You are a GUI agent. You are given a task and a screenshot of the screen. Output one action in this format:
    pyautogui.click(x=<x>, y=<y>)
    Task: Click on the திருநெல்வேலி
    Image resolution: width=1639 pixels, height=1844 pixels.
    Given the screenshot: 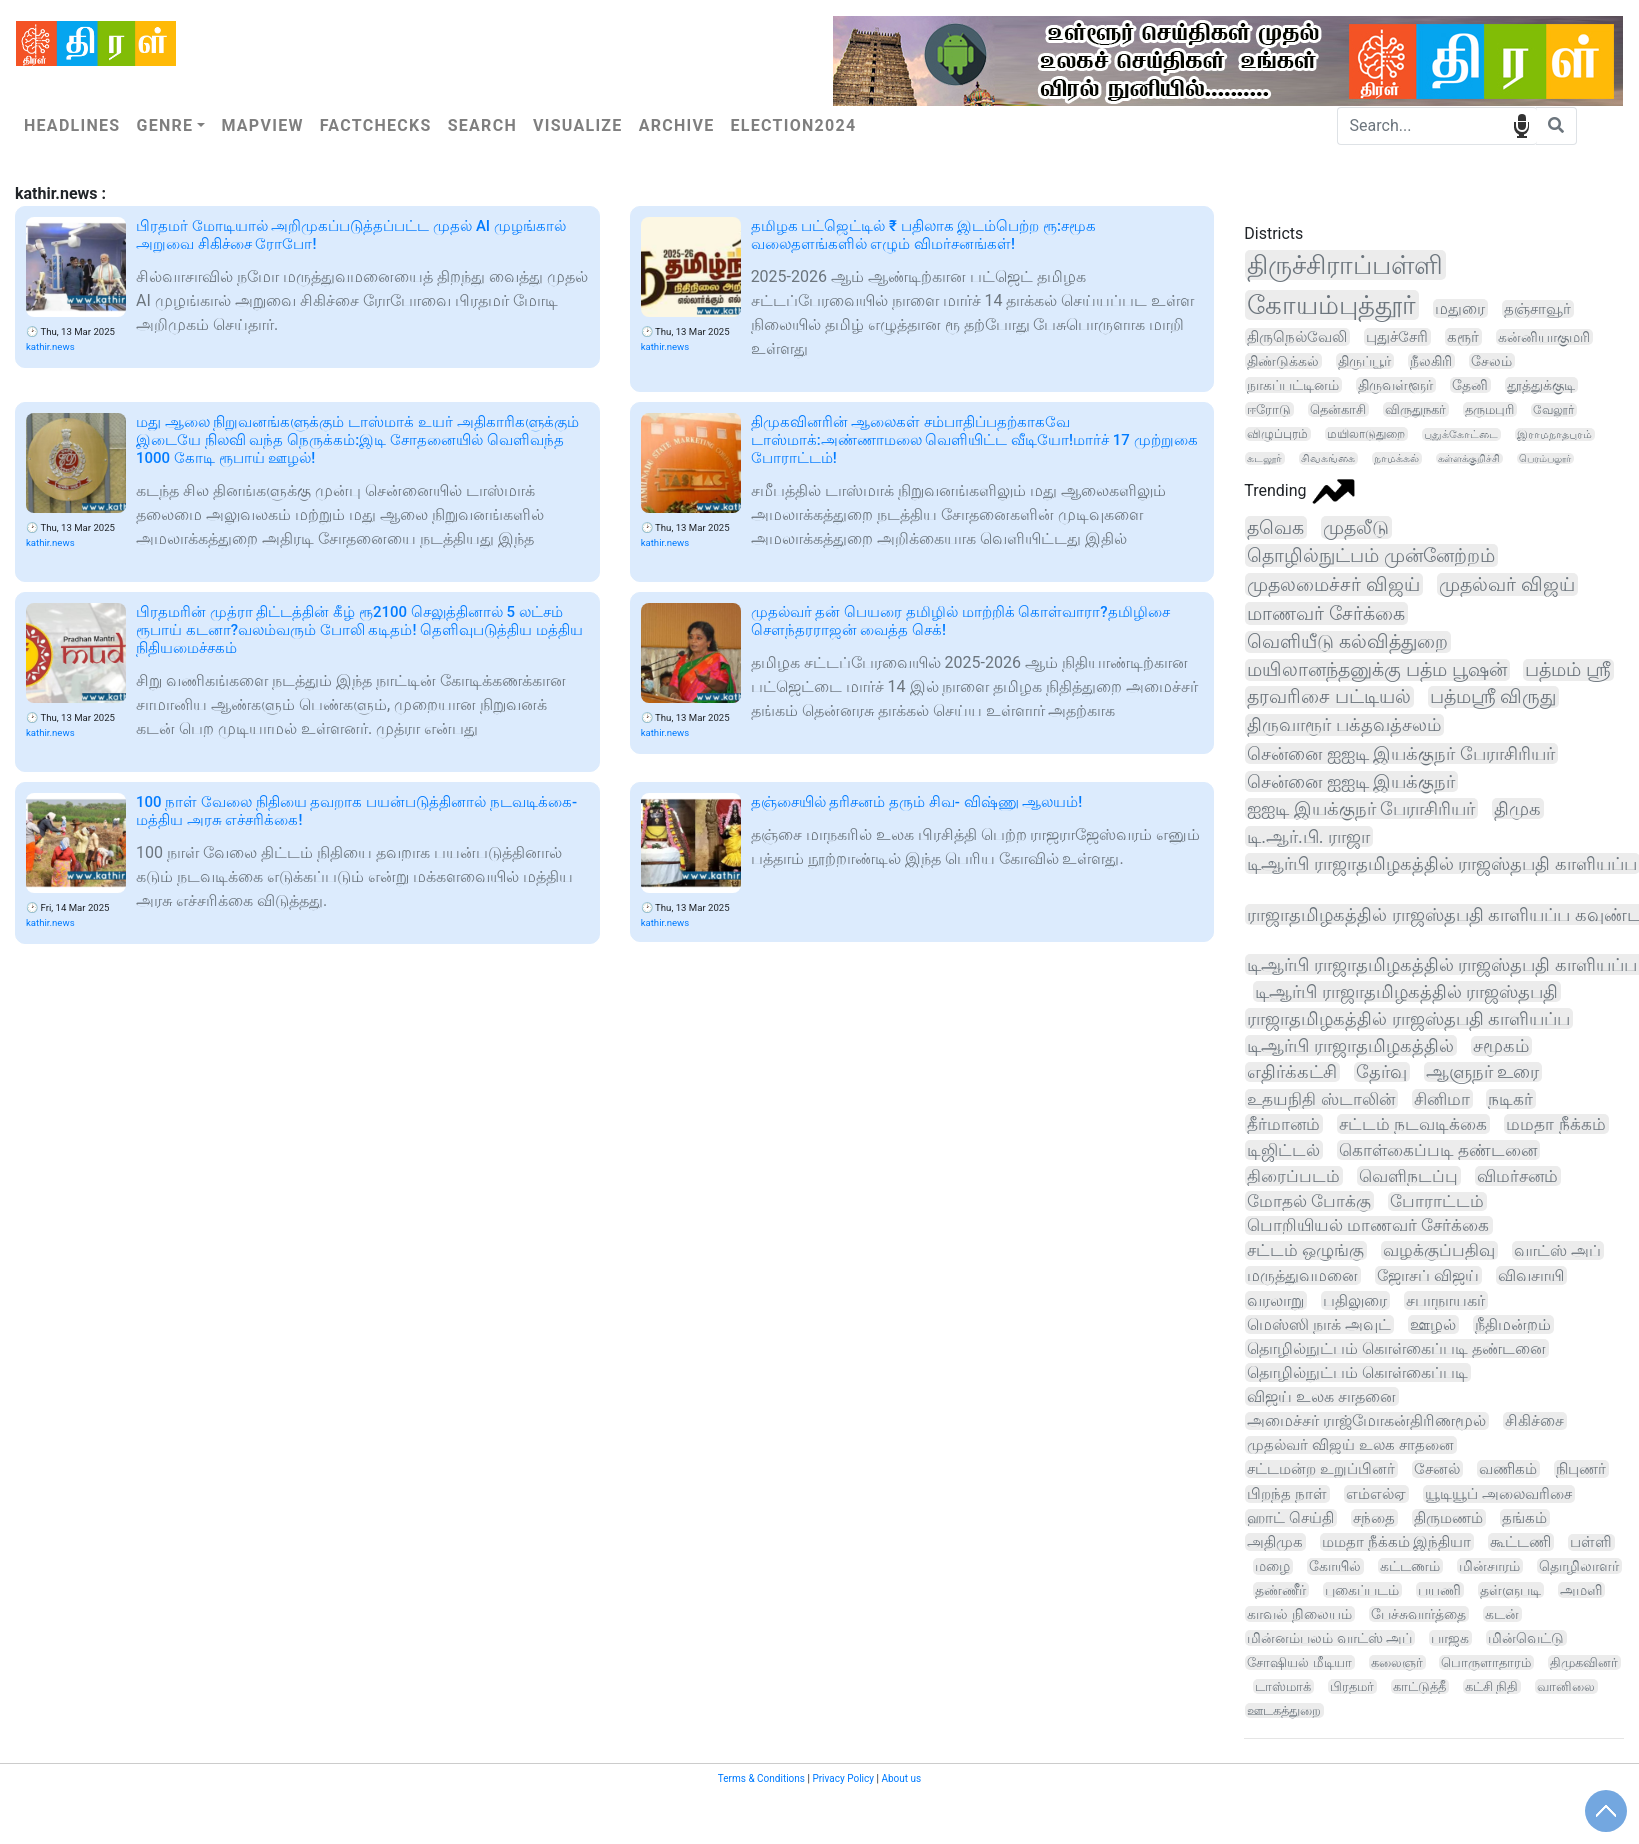 What is the action you would take?
    pyautogui.click(x=1297, y=337)
    